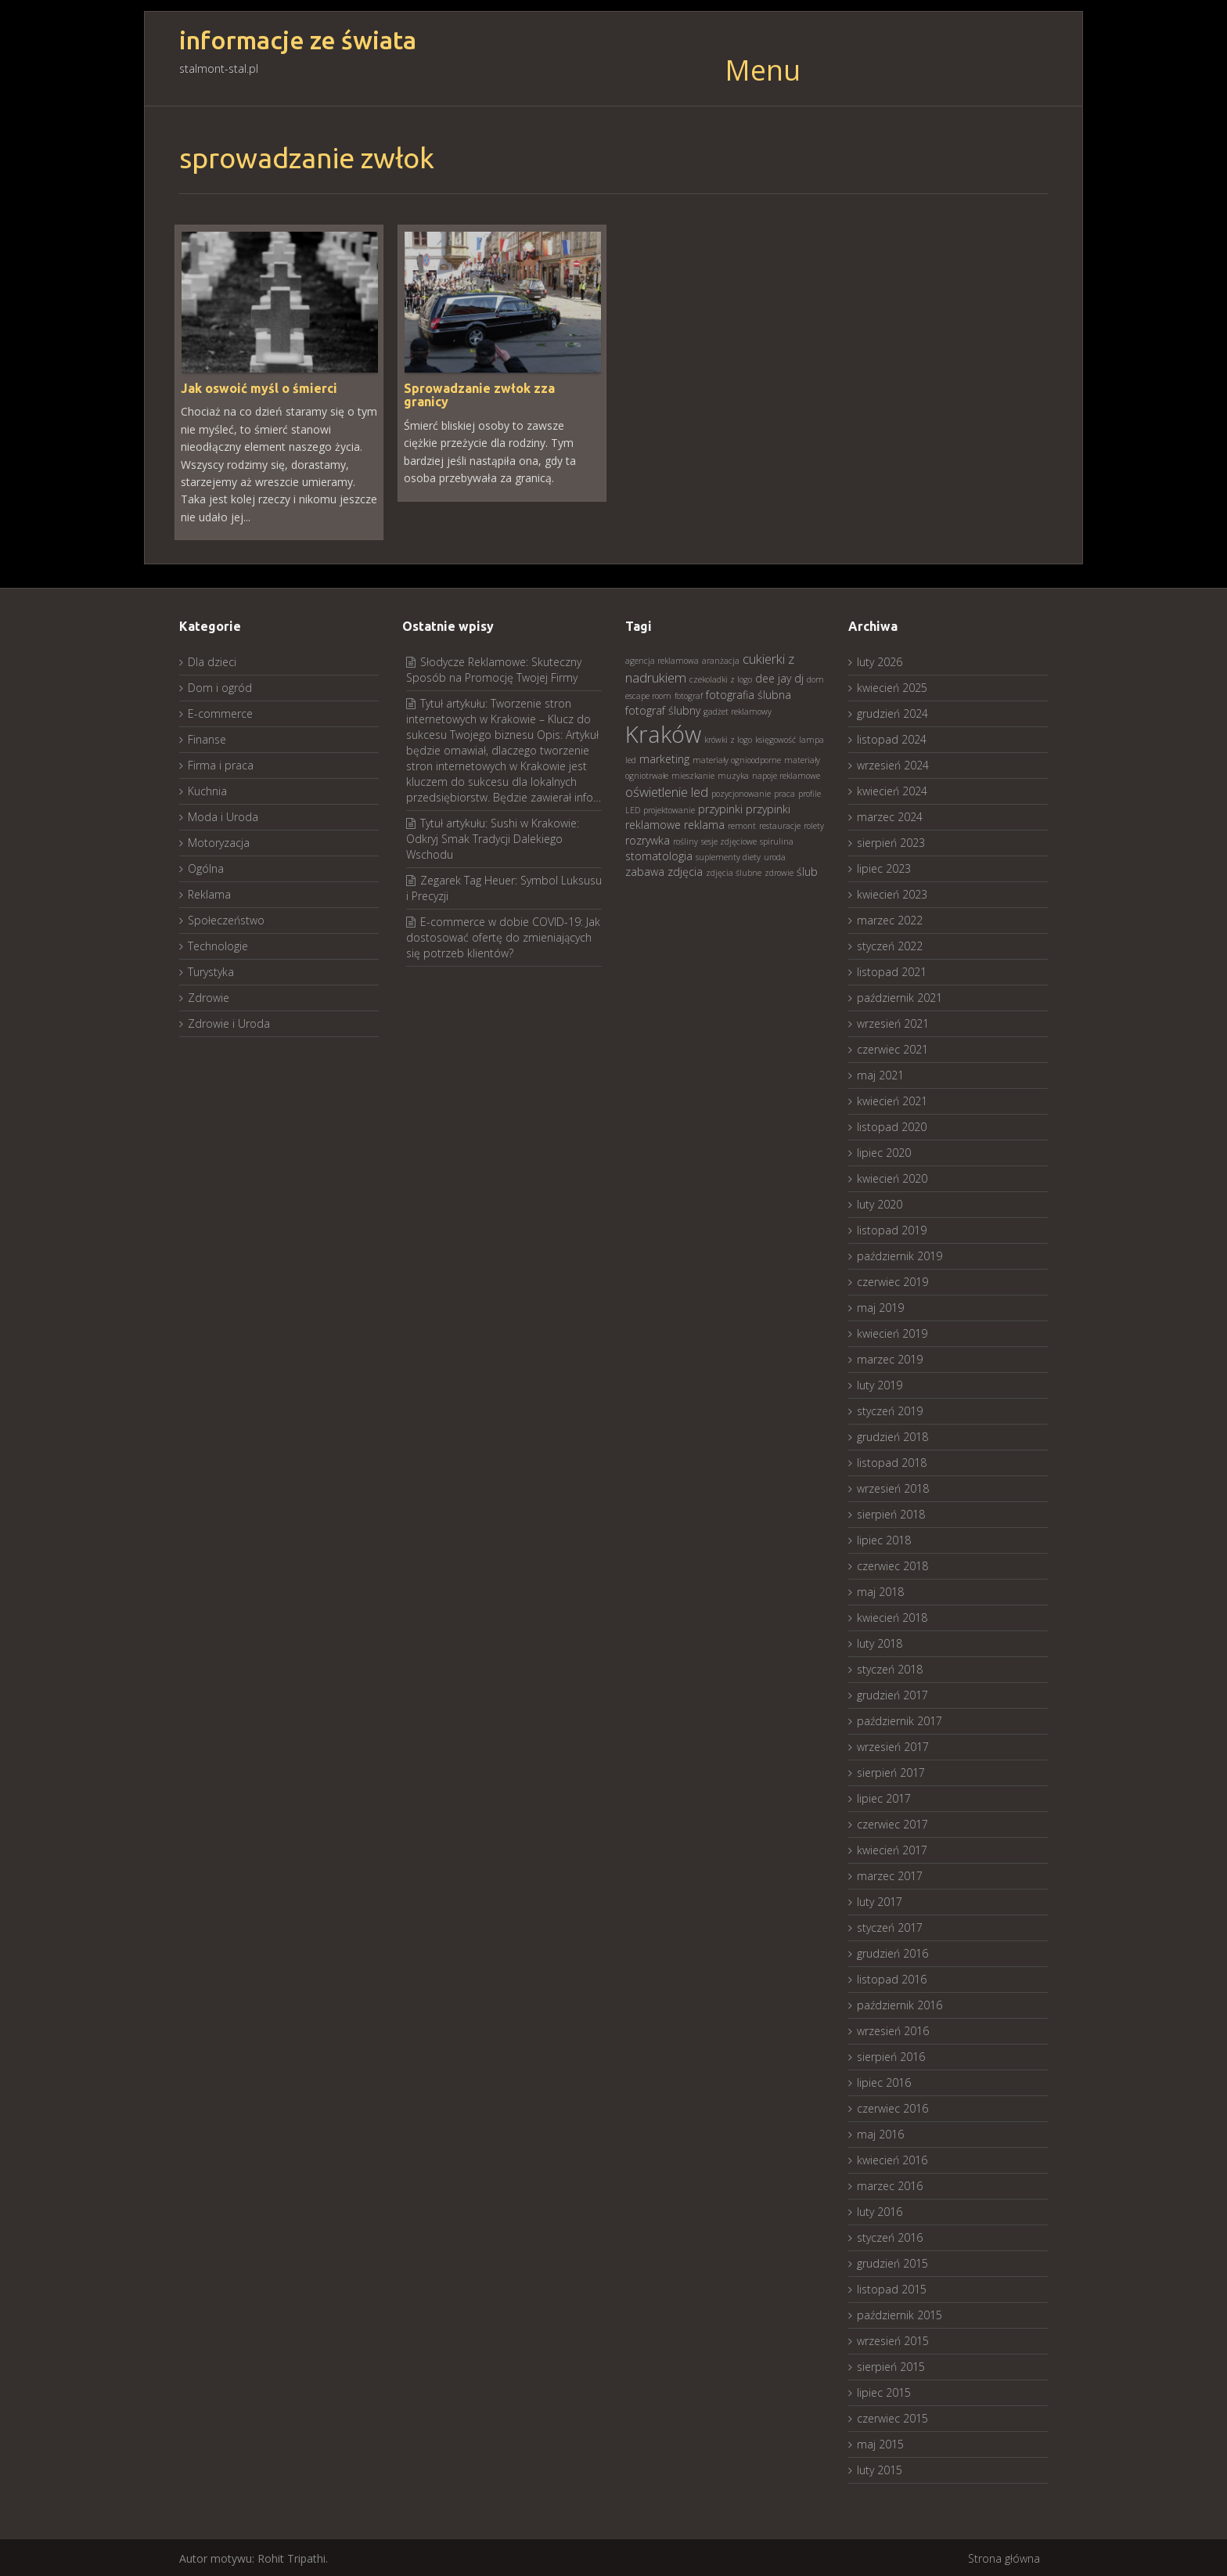  What do you see at coordinates (223, 815) in the screenshot?
I see `Moda i Uroda` at bounding box center [223, 815].